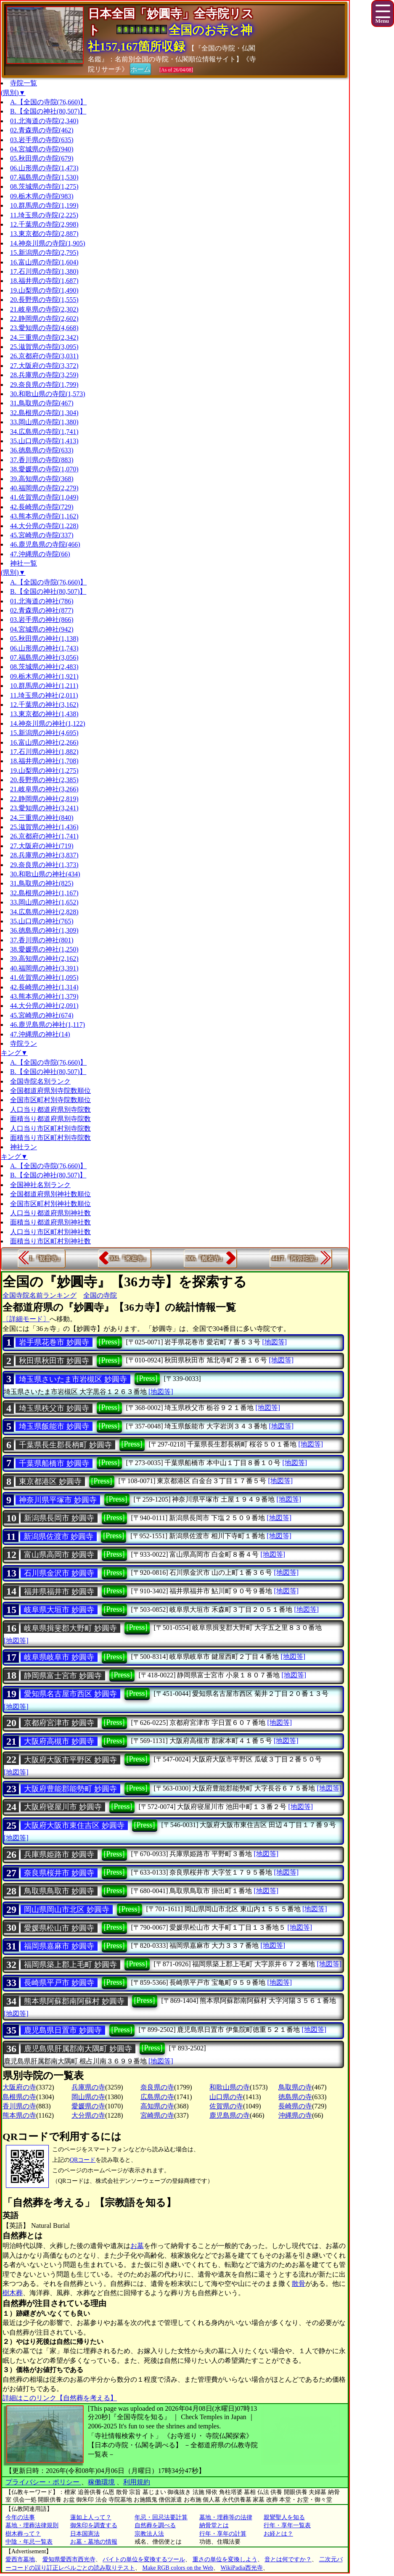 This screenshot has width=394, height=2576. I want to click on 16.富山県の寺院(1,604), so click(44, 262).